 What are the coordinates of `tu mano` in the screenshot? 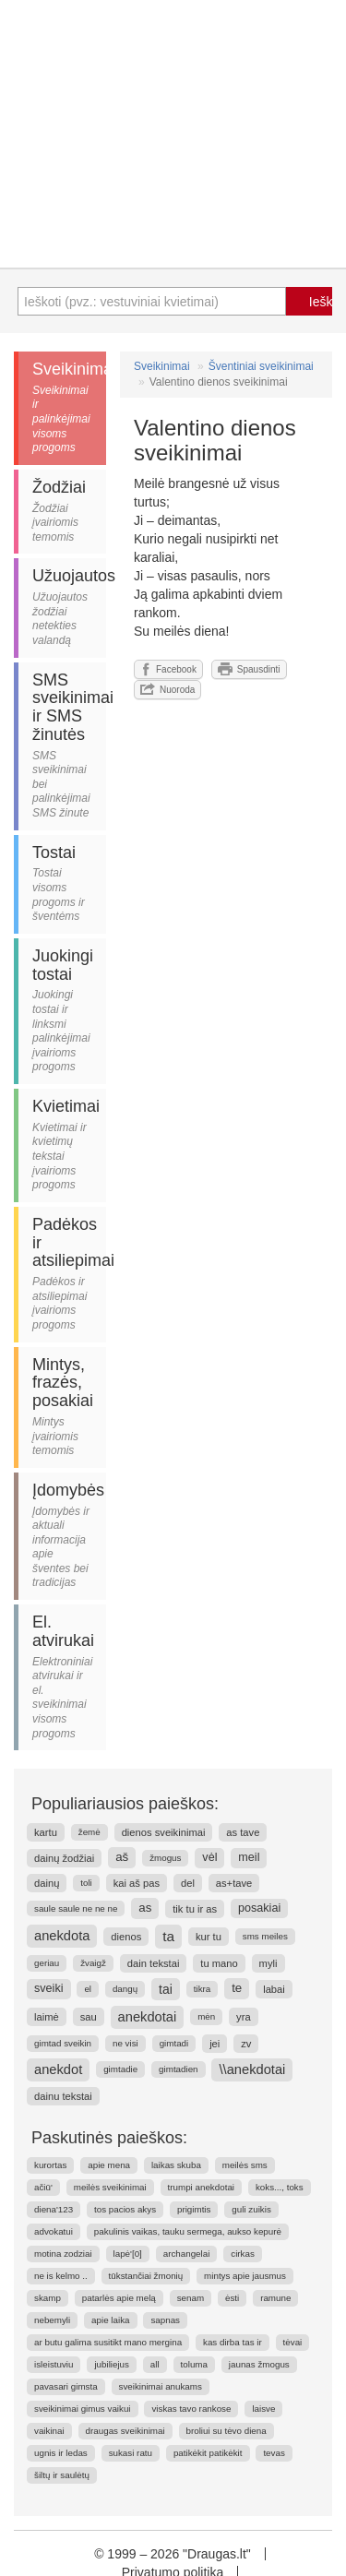 It's located at (218, 1963).